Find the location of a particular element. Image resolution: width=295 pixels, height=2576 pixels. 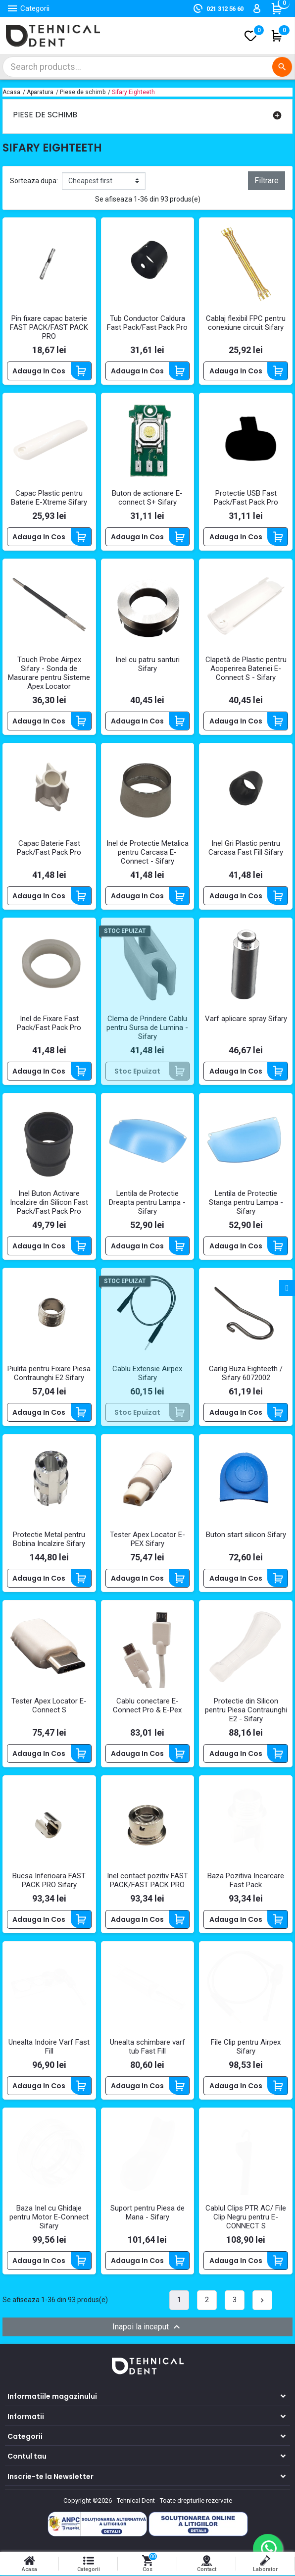

Bucsa Inferioara FAST PACK PRO Sifary is located at coordinates (49, 1882).